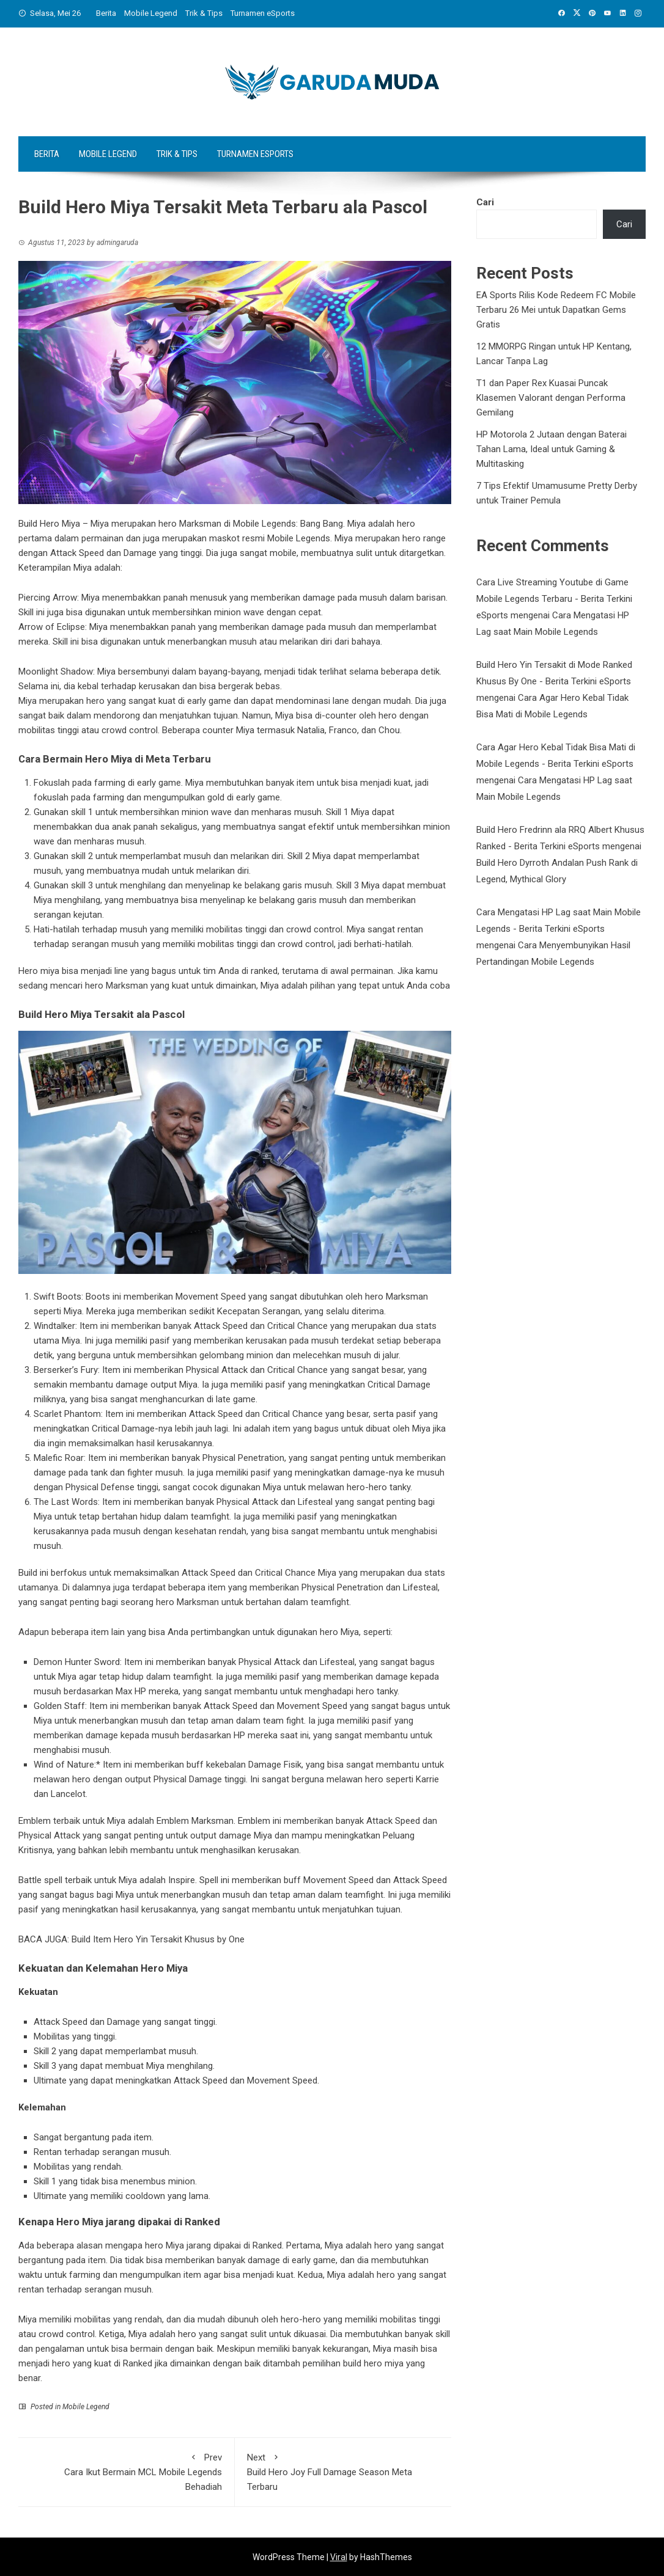 This screenshot has width=664, height=2576. I want to click on EA Sports Rilis Kode Redeem FC Mobile Terbaru 26 Mei untuk Dapatkan Gems Gratis, so click(556, 310).